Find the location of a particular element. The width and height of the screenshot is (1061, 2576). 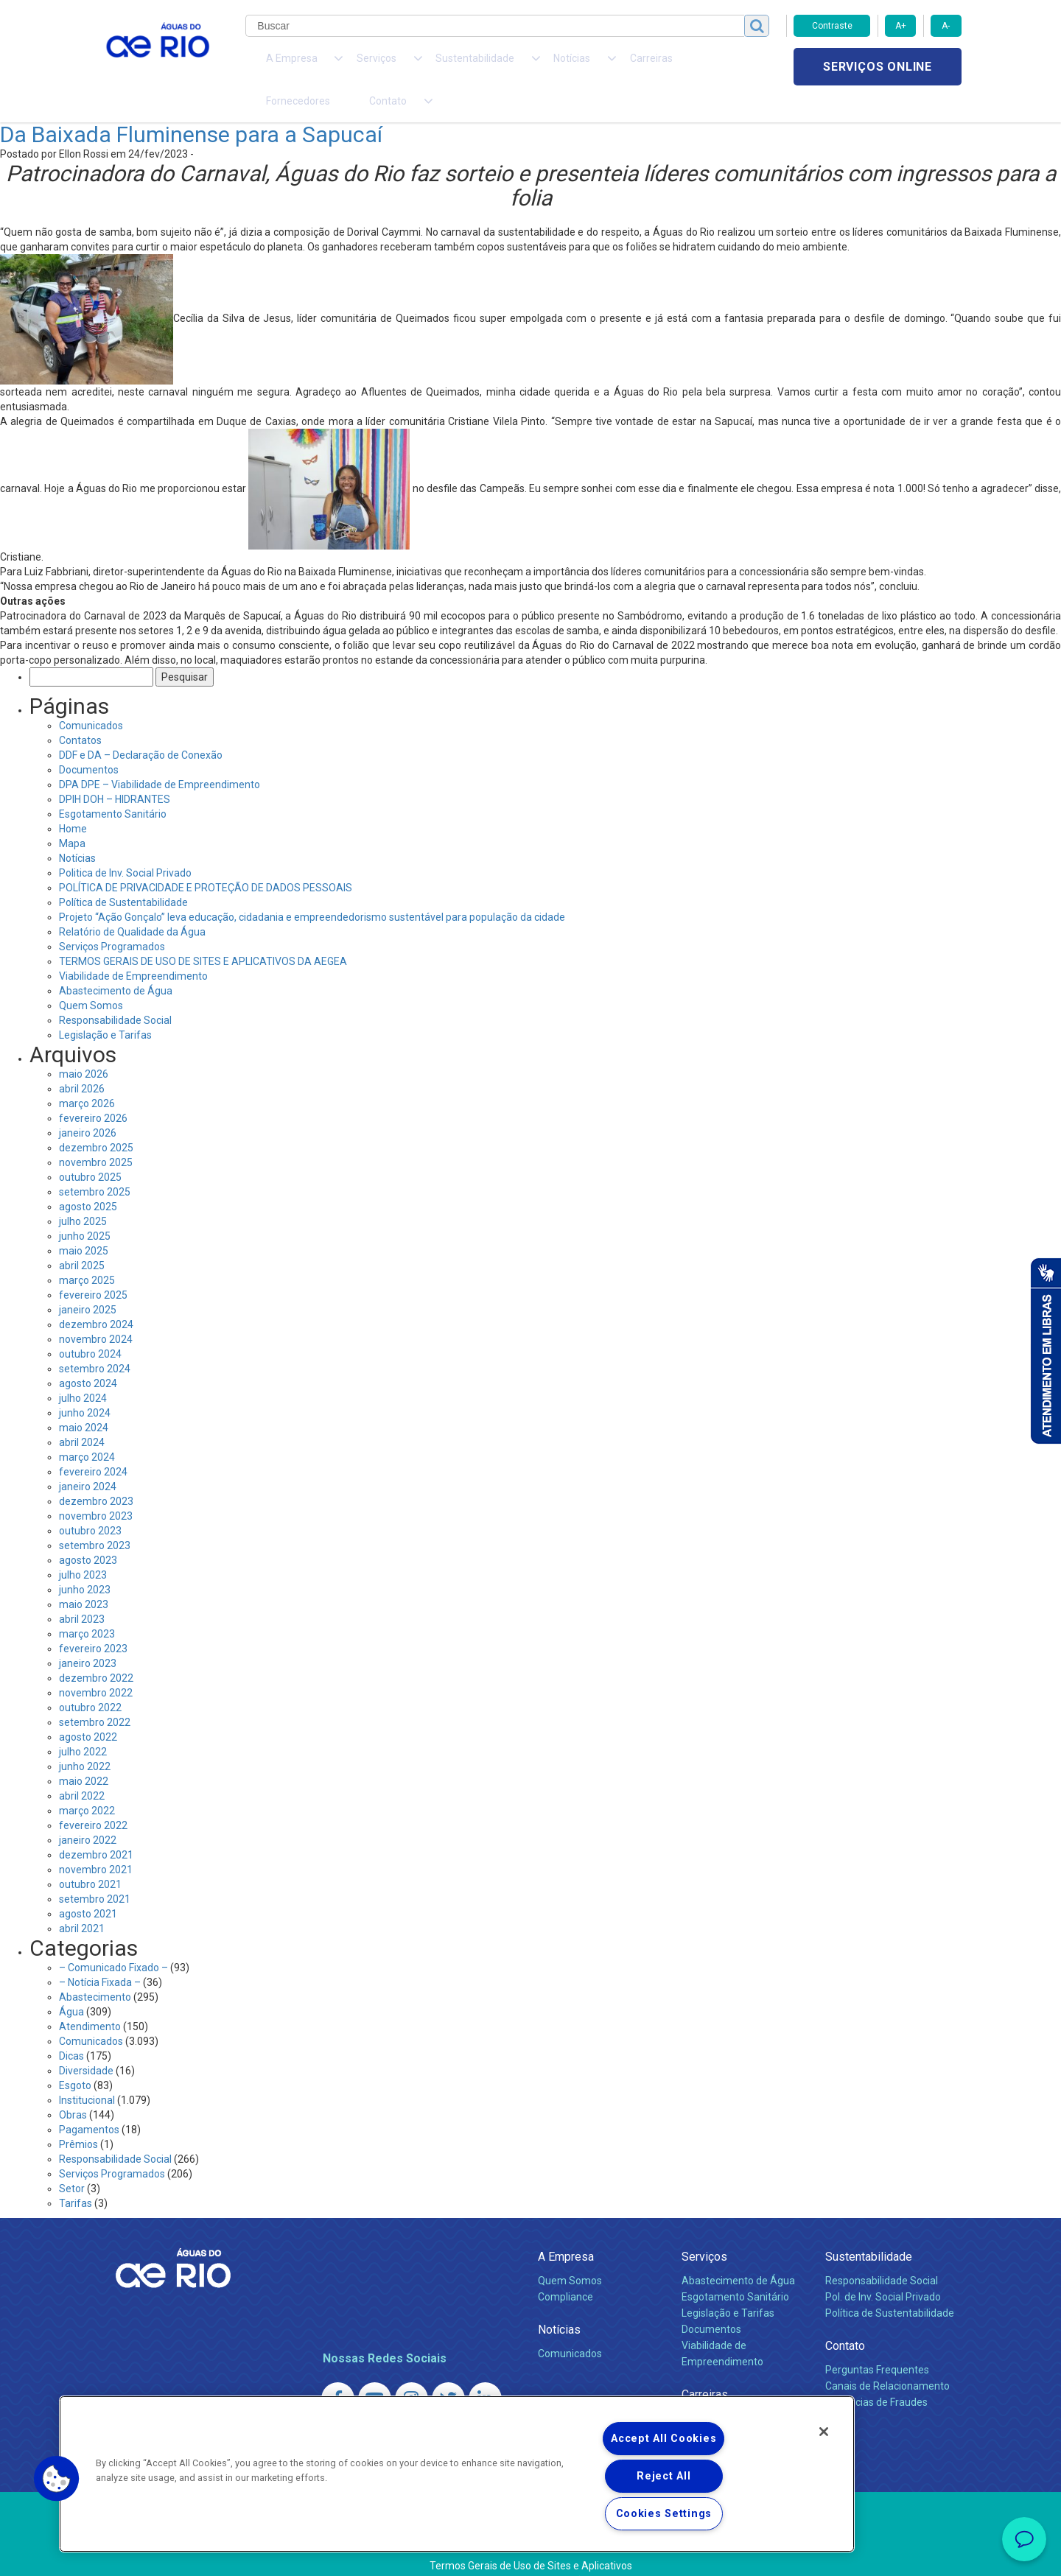

abril 2025 is located at coordinates (82, 1239).